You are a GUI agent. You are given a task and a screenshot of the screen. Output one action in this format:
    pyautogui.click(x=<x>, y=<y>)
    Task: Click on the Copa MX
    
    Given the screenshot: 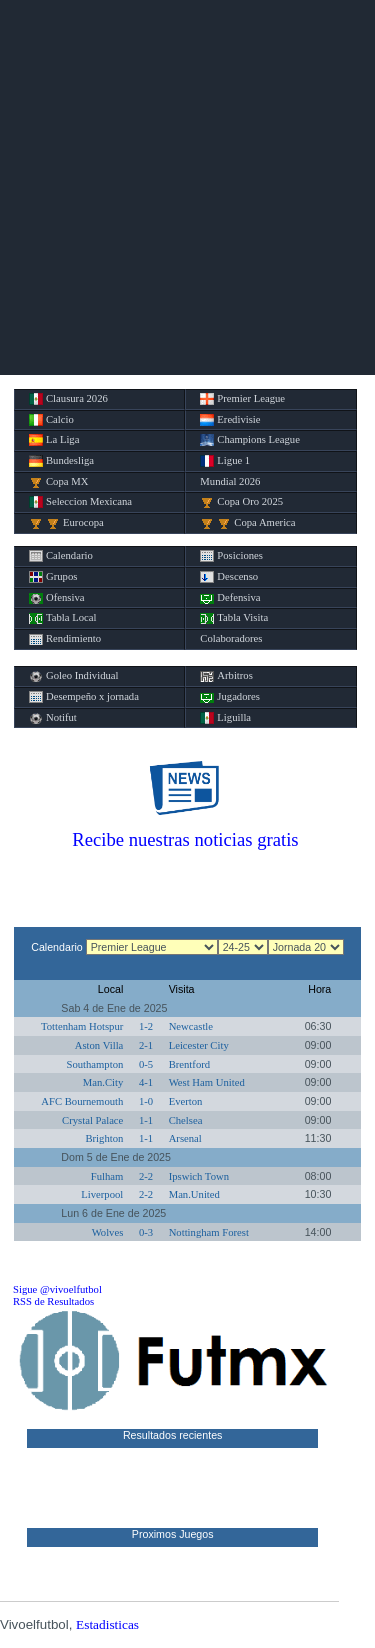 What is the action you would take?
    pyautogui.click(x=58, y=482)
    